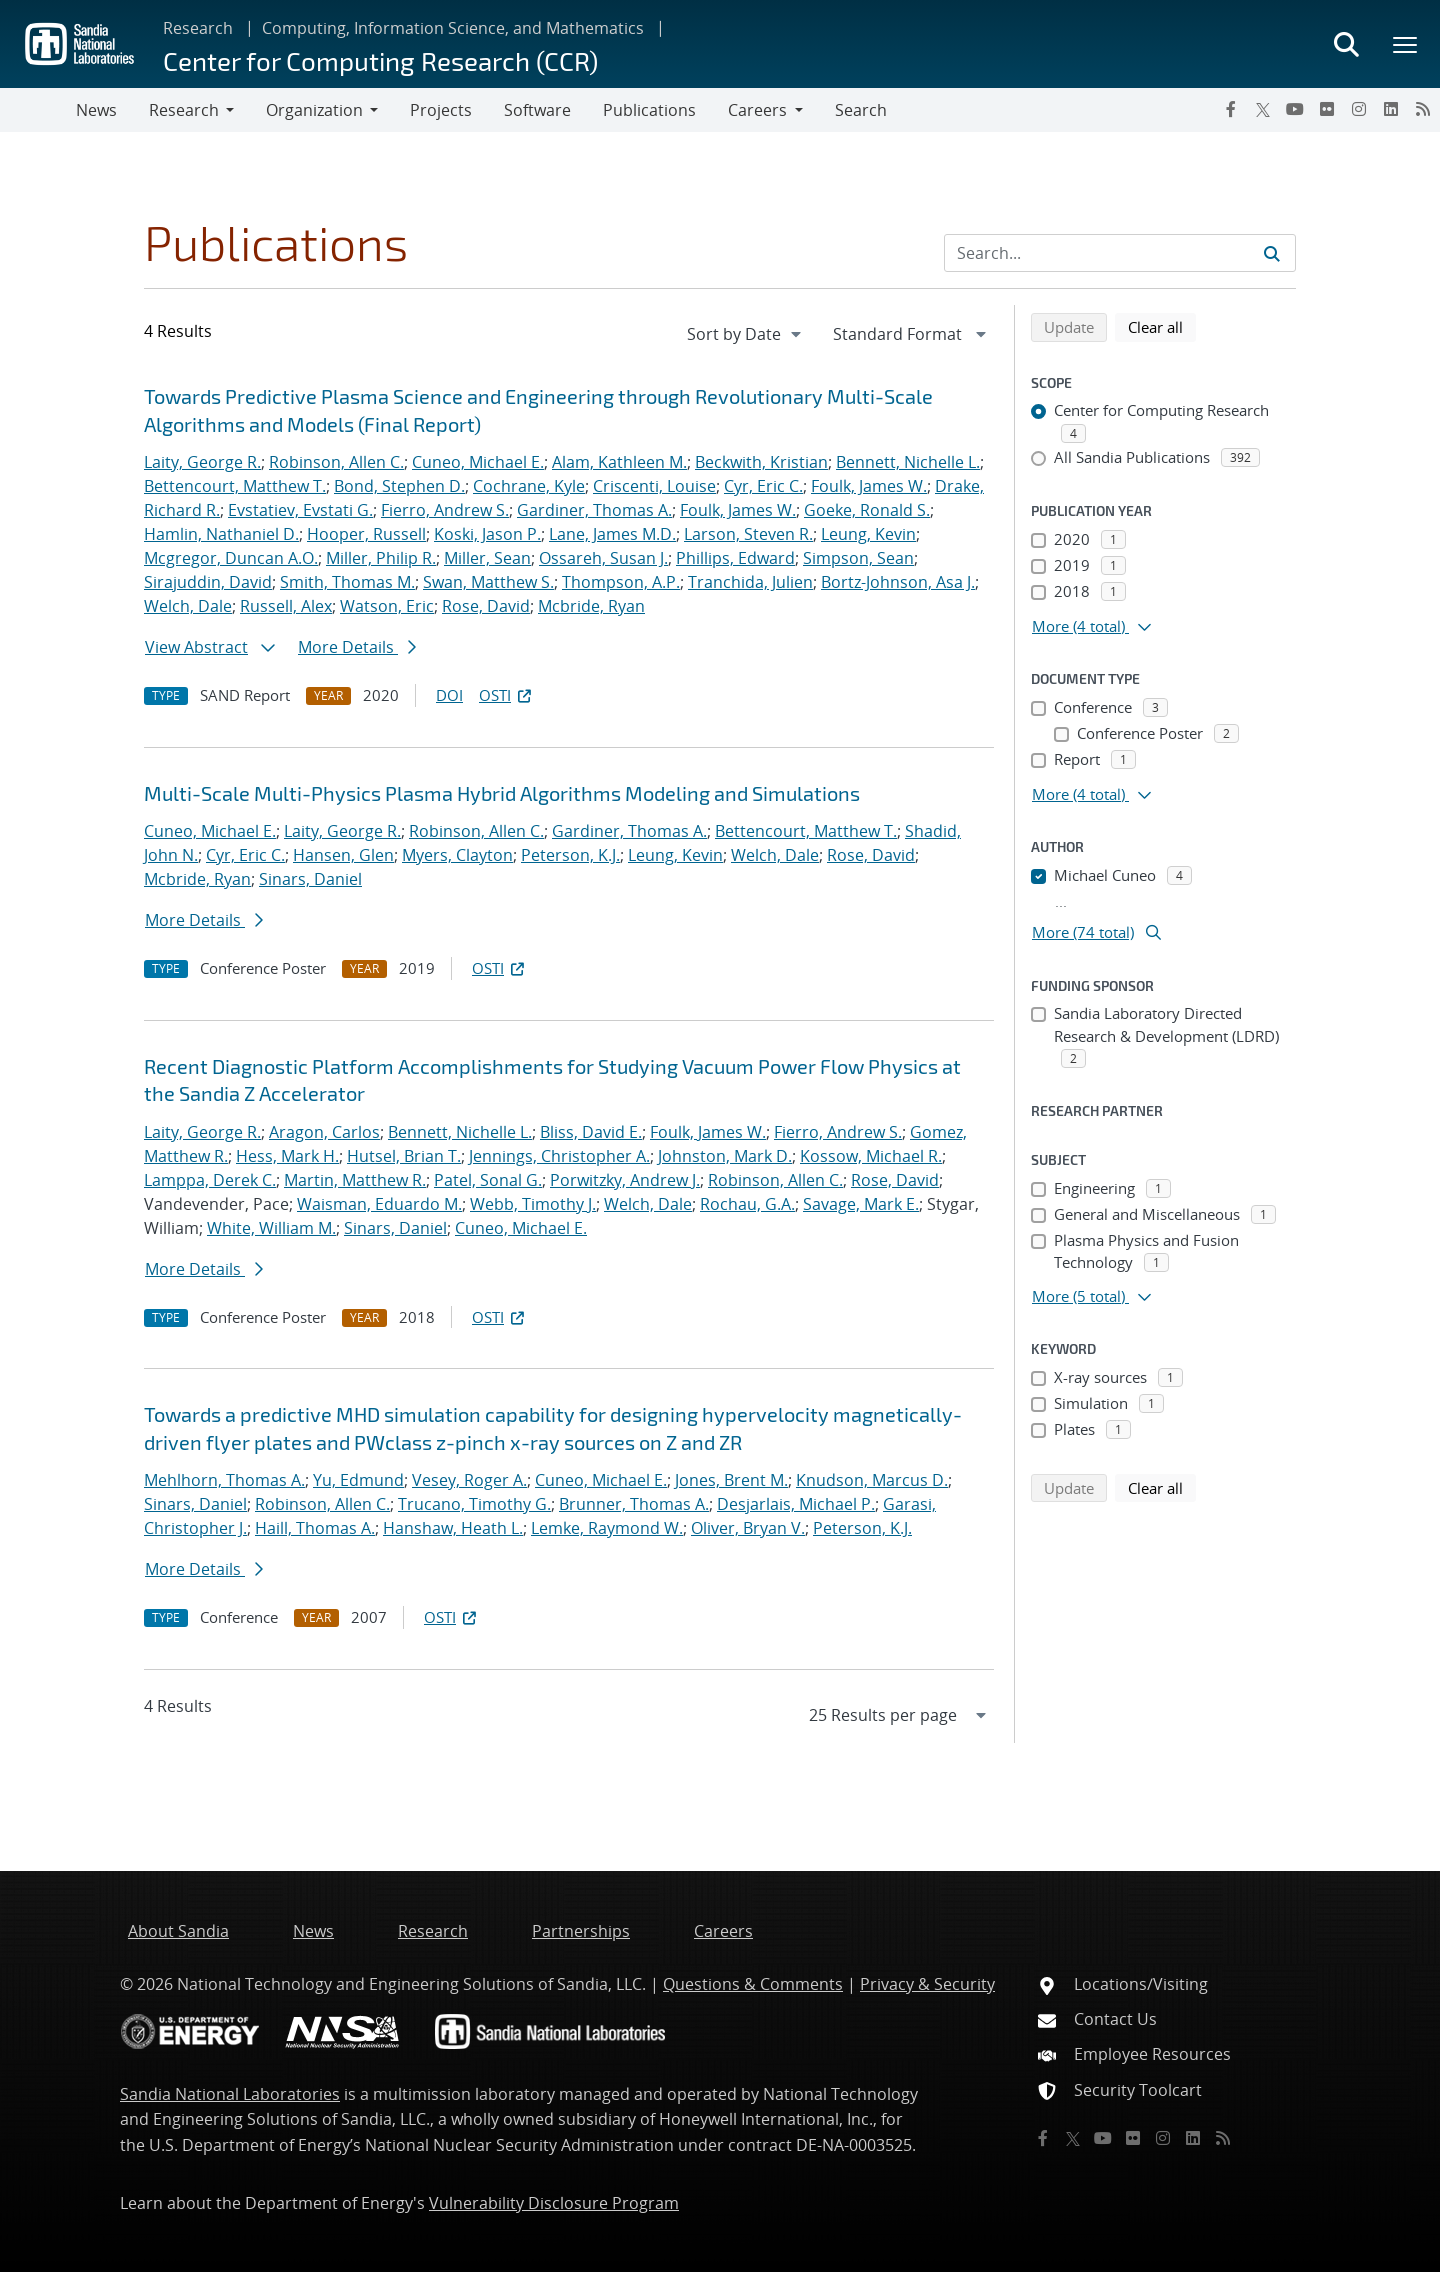  What do you see at coordinates (634, 1504) in the screenshot?
I see `Brunner, Thomas A.` at bounding box center [634, 1504].